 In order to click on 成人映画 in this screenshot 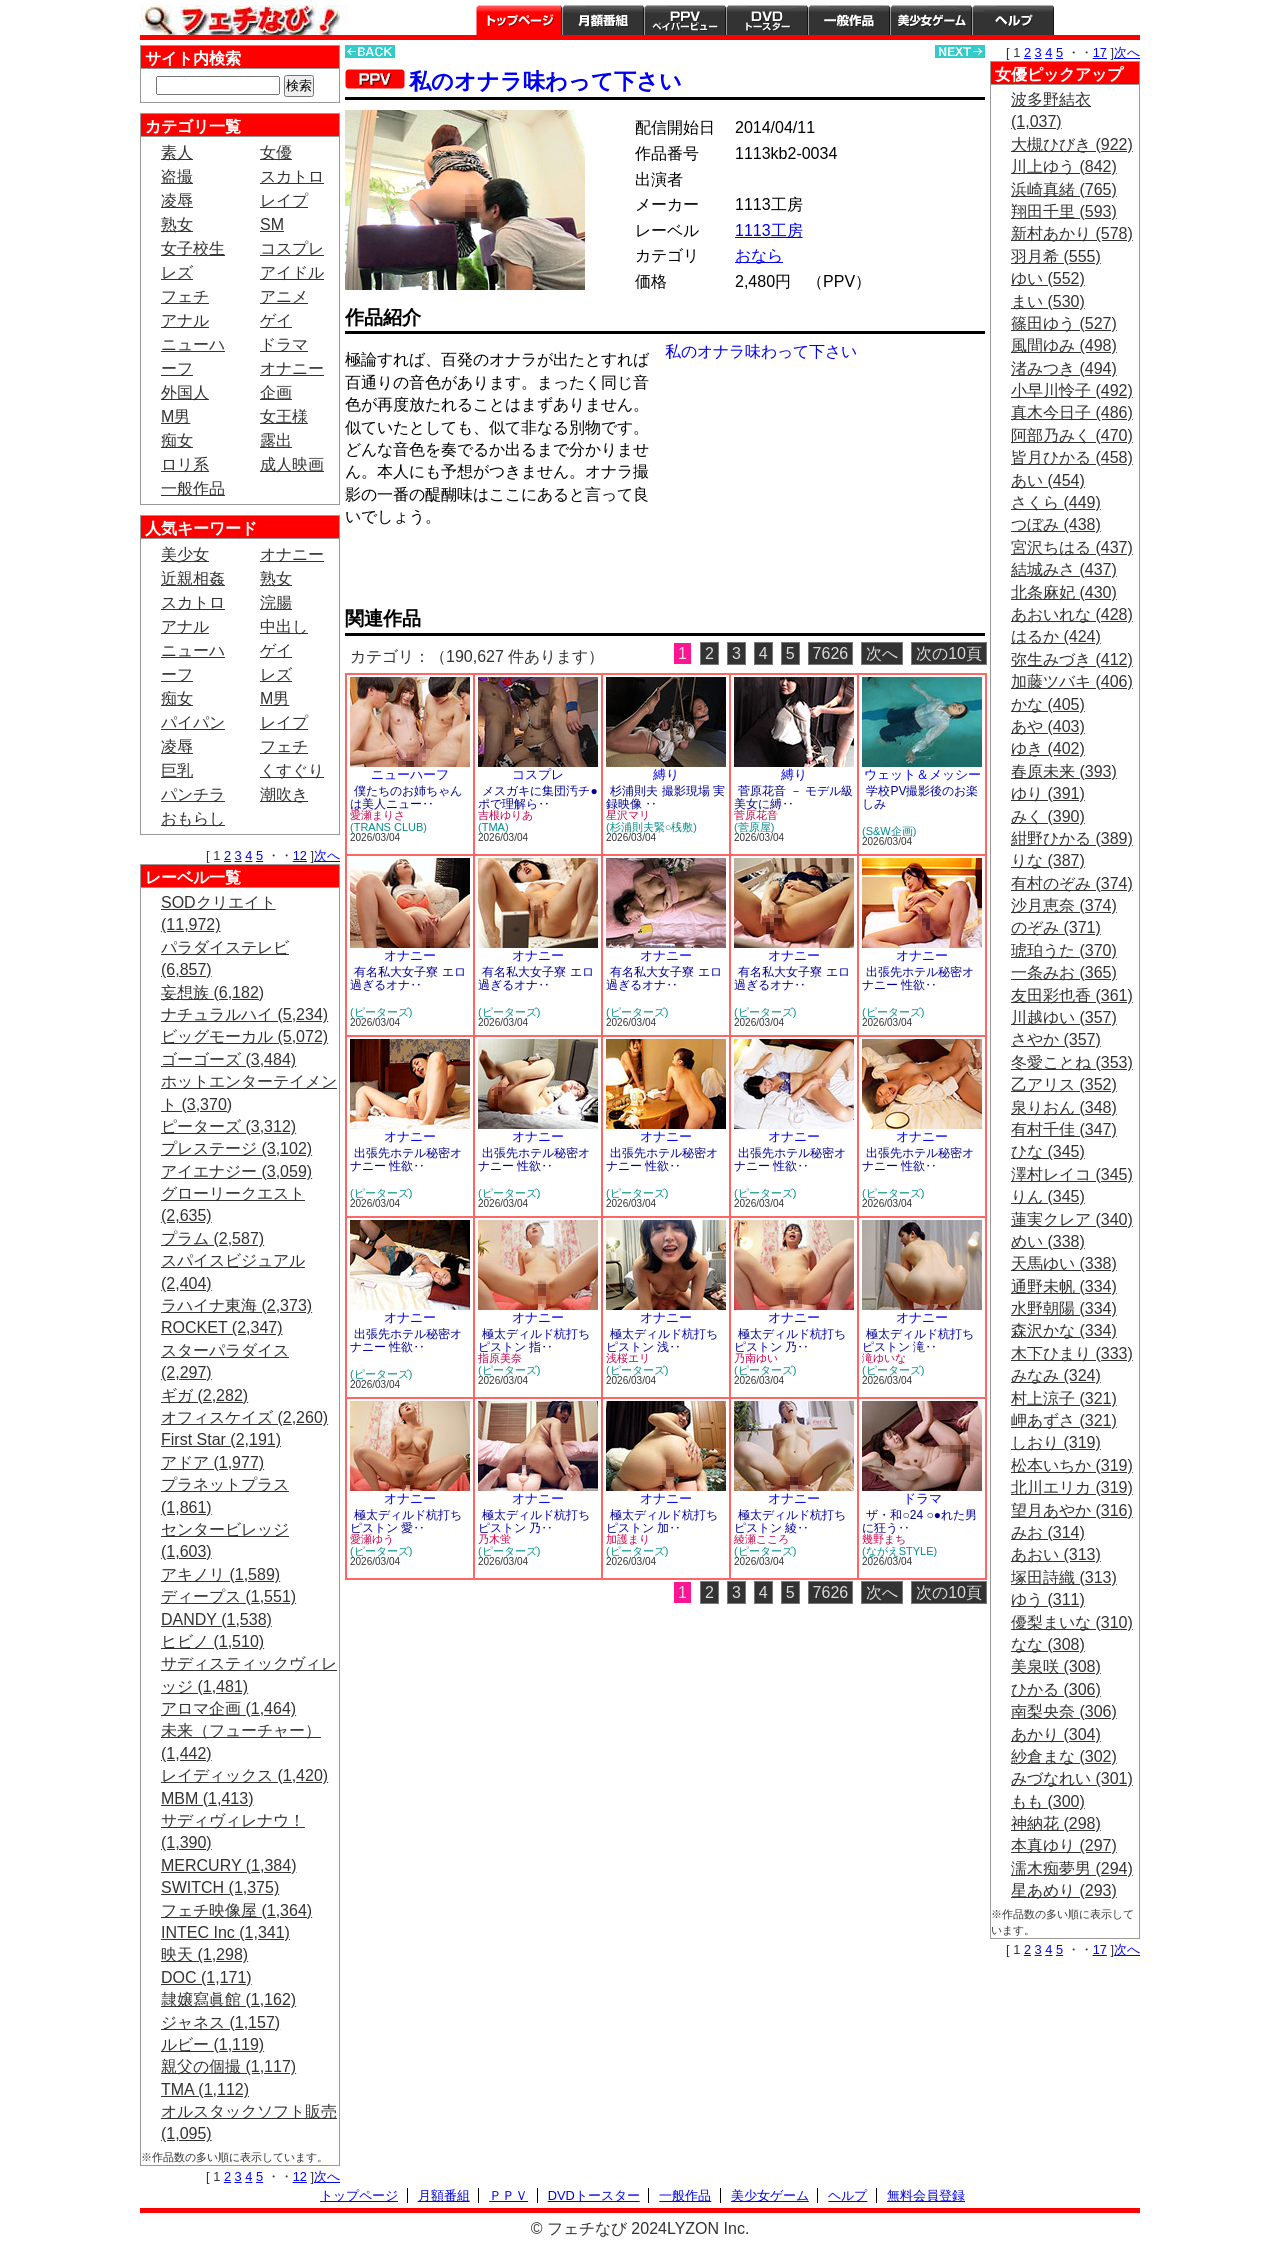, I will do `click(292, 464)`.